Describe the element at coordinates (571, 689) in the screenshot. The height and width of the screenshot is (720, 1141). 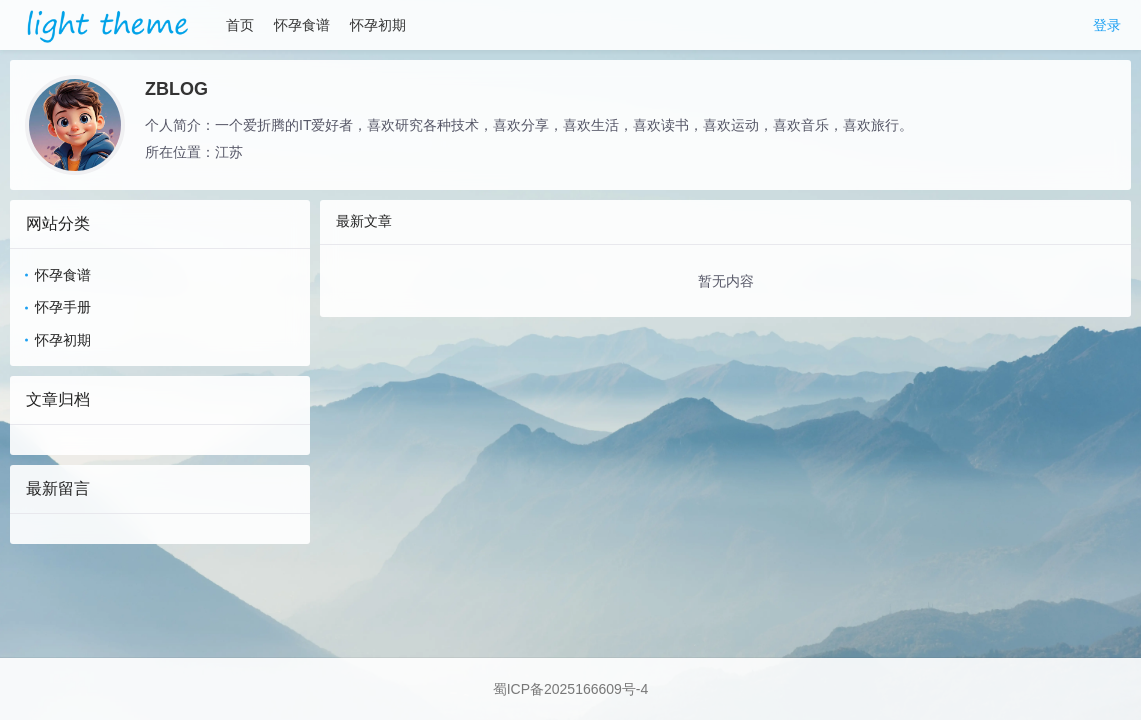
I see `蜀ICP备2025166609号-4` at that location.